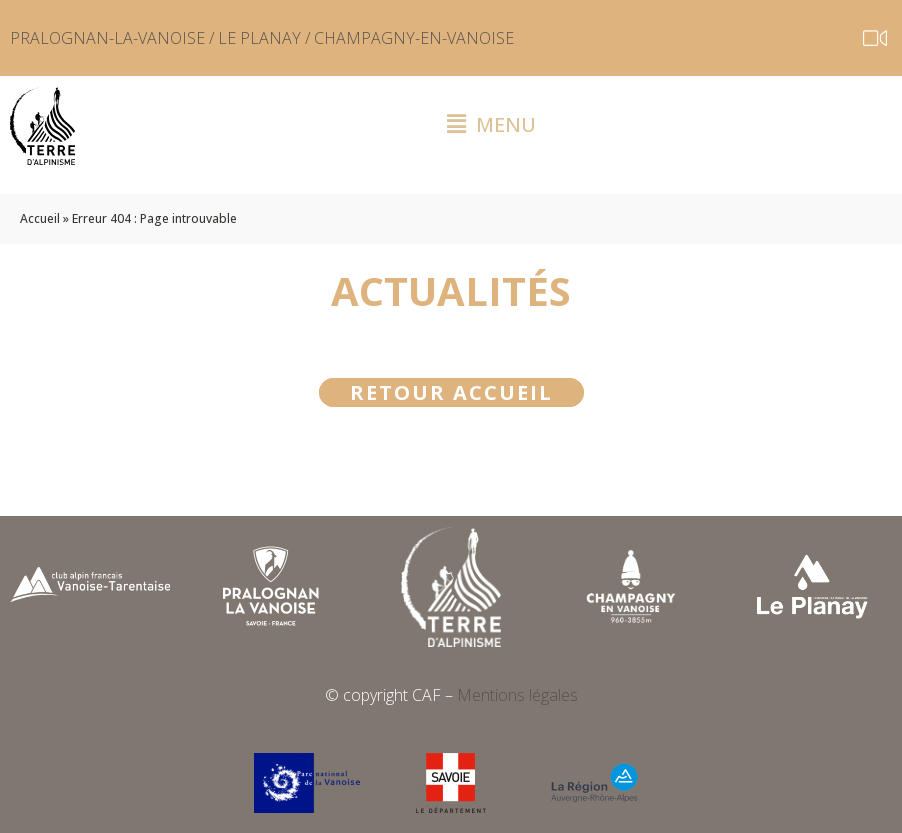 This screenshot has width=902, height=833. I want to click on Mentions légales, so click(517, 695).